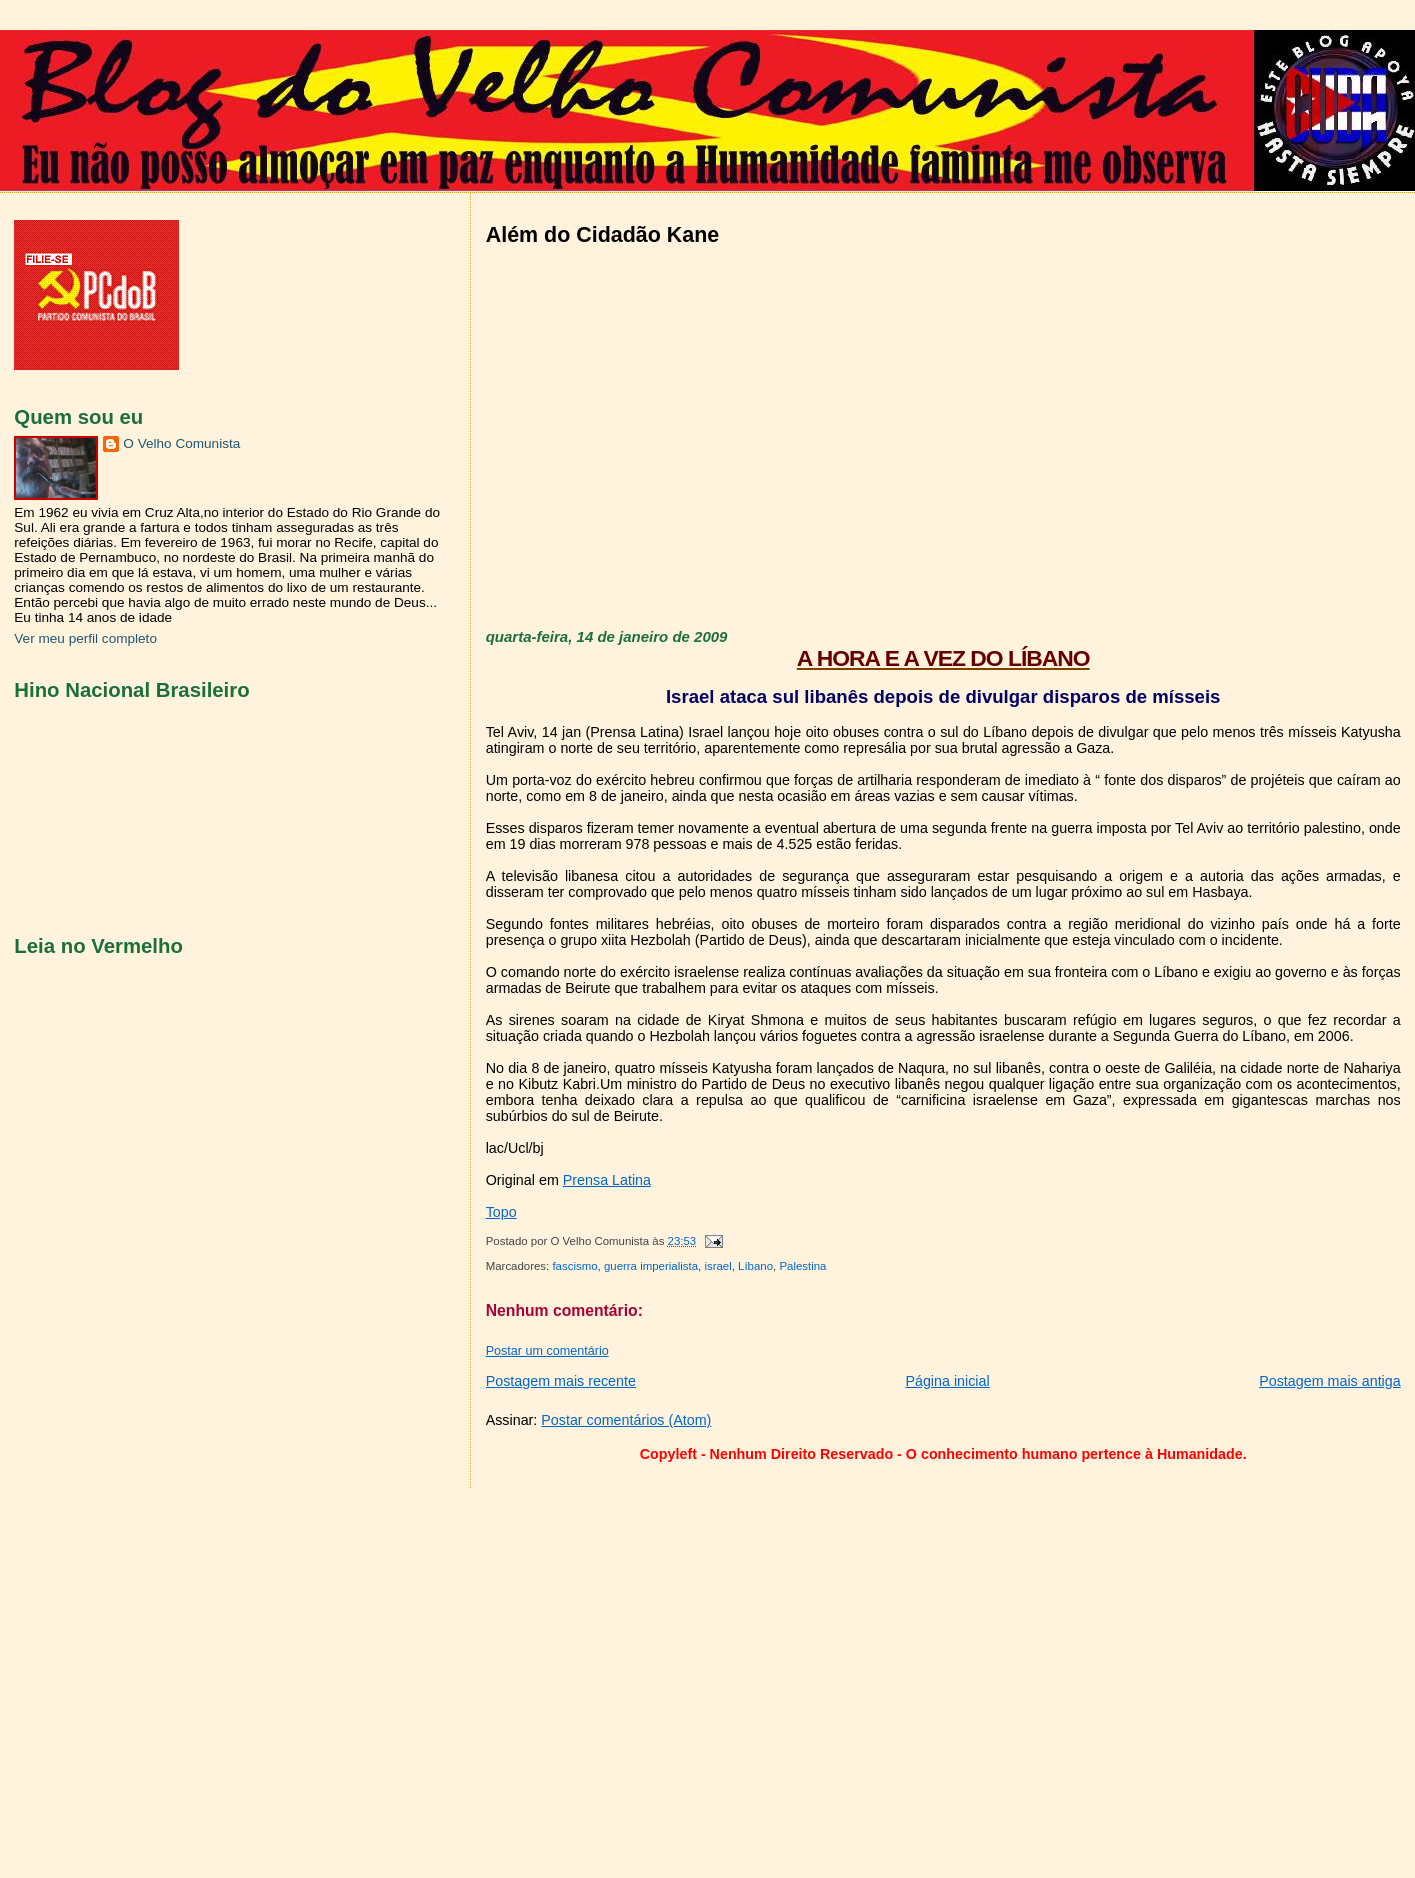  What do you see at coordinates (607, 1180) in the screenshot?
I see `Prensa Latina` at bounding box center [607, 1180].